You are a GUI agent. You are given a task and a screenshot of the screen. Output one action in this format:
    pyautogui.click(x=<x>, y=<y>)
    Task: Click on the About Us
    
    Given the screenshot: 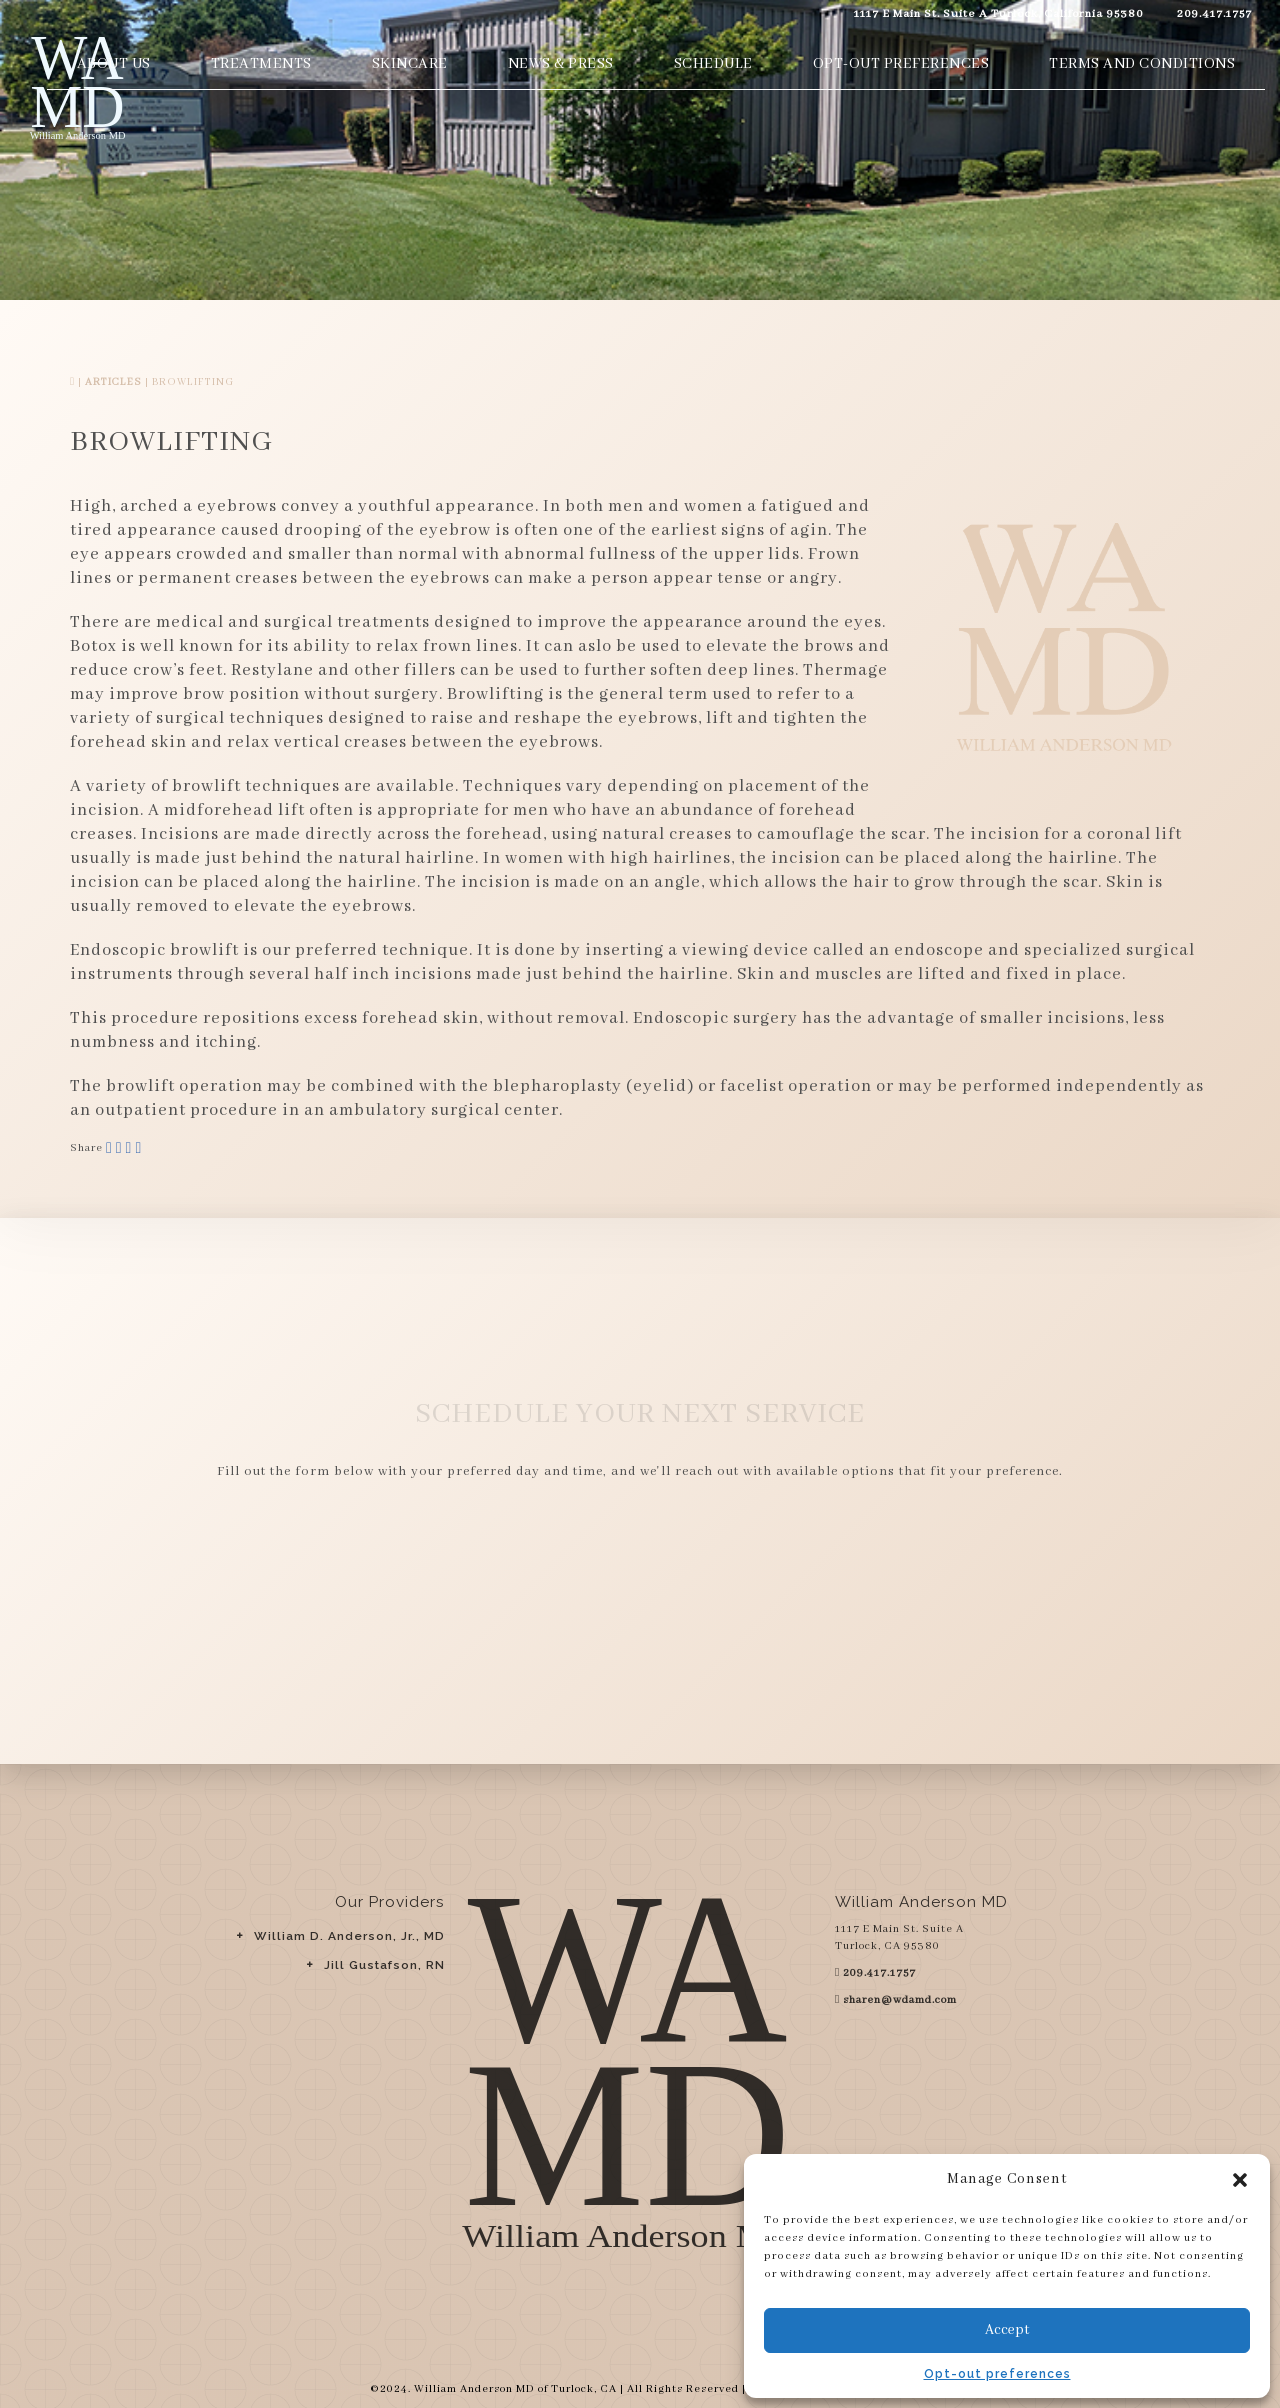 What is the action you would take?
    pyautogui.click(x=114, y=64)
    